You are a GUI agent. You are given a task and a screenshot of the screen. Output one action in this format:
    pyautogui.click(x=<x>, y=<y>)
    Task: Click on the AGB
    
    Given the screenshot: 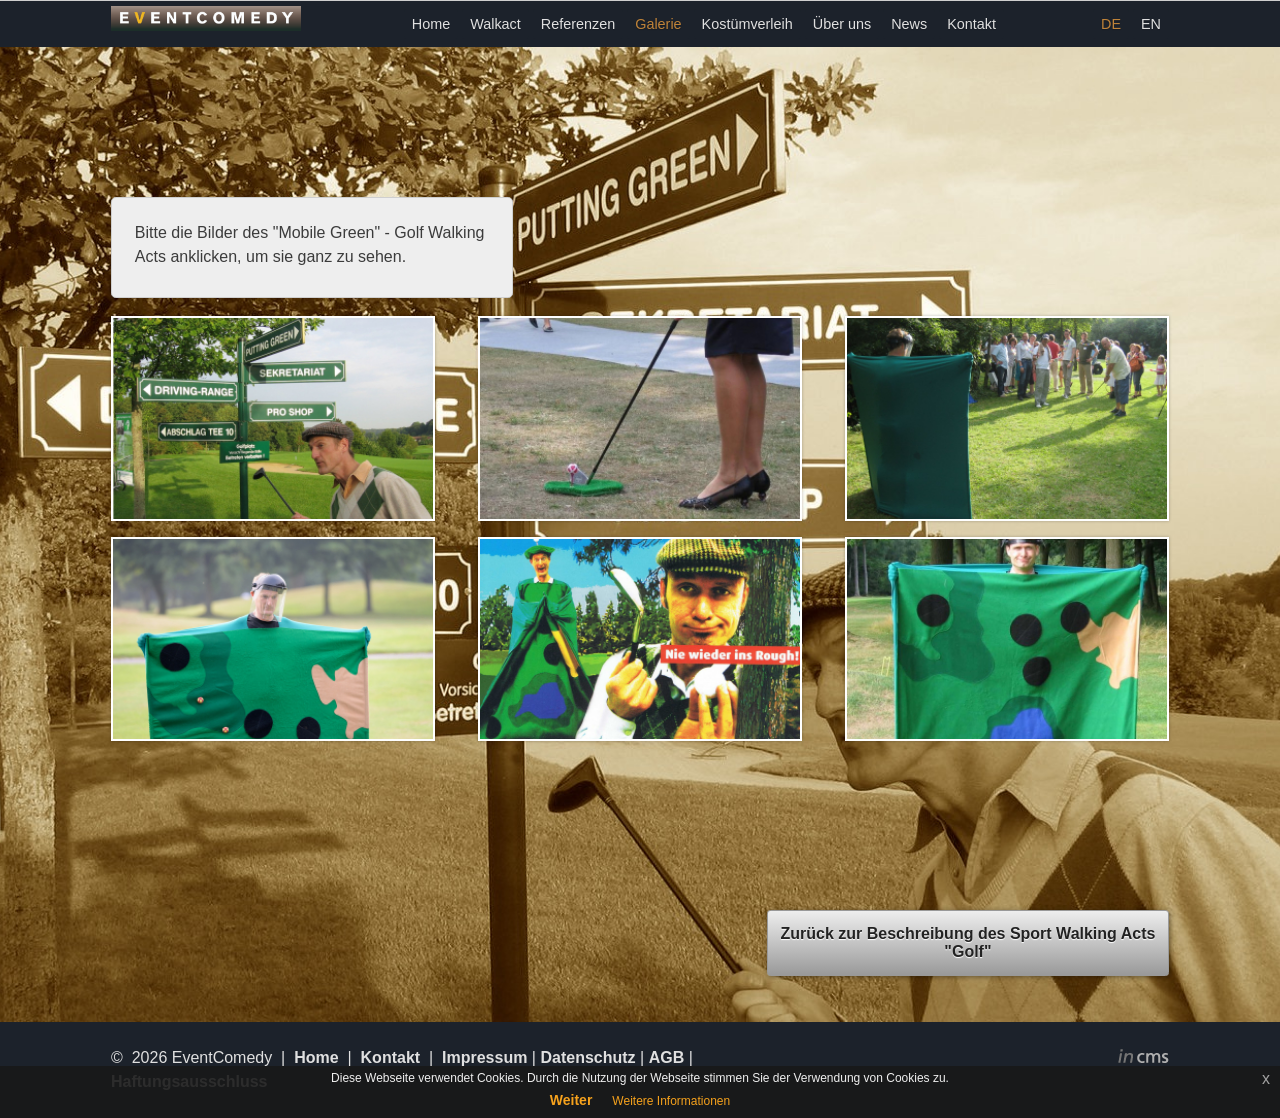 What is the action you would take?
    pyautogui.click(x=667, y=1057)
    